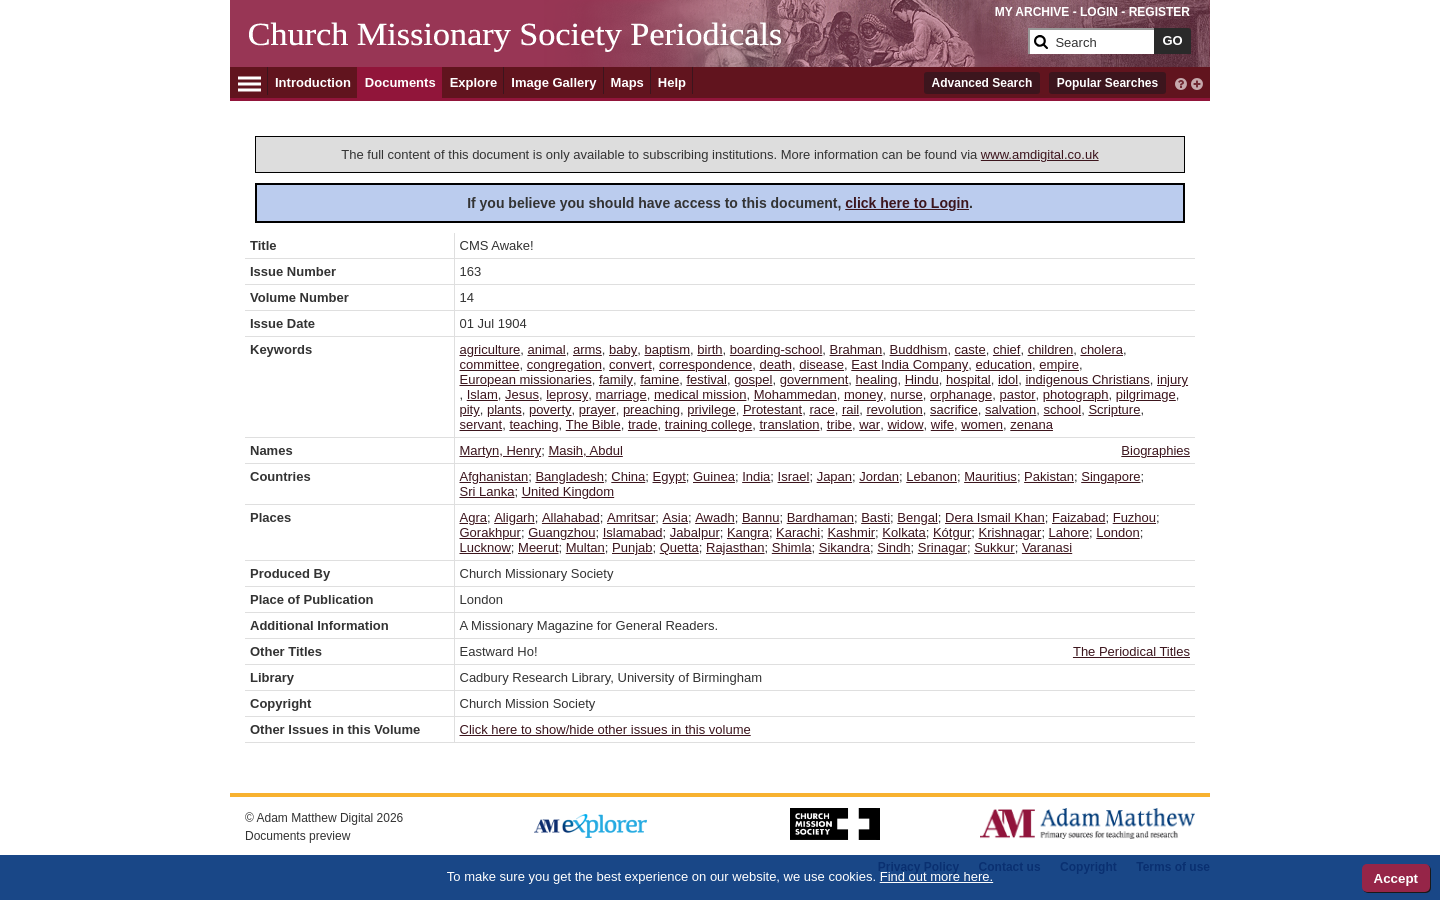 The width and height of the screenshot is (1440, 900). What do you see at coordinates (504, 409) in the screenshot?
I see `plants` at bounding box center [504, 409].